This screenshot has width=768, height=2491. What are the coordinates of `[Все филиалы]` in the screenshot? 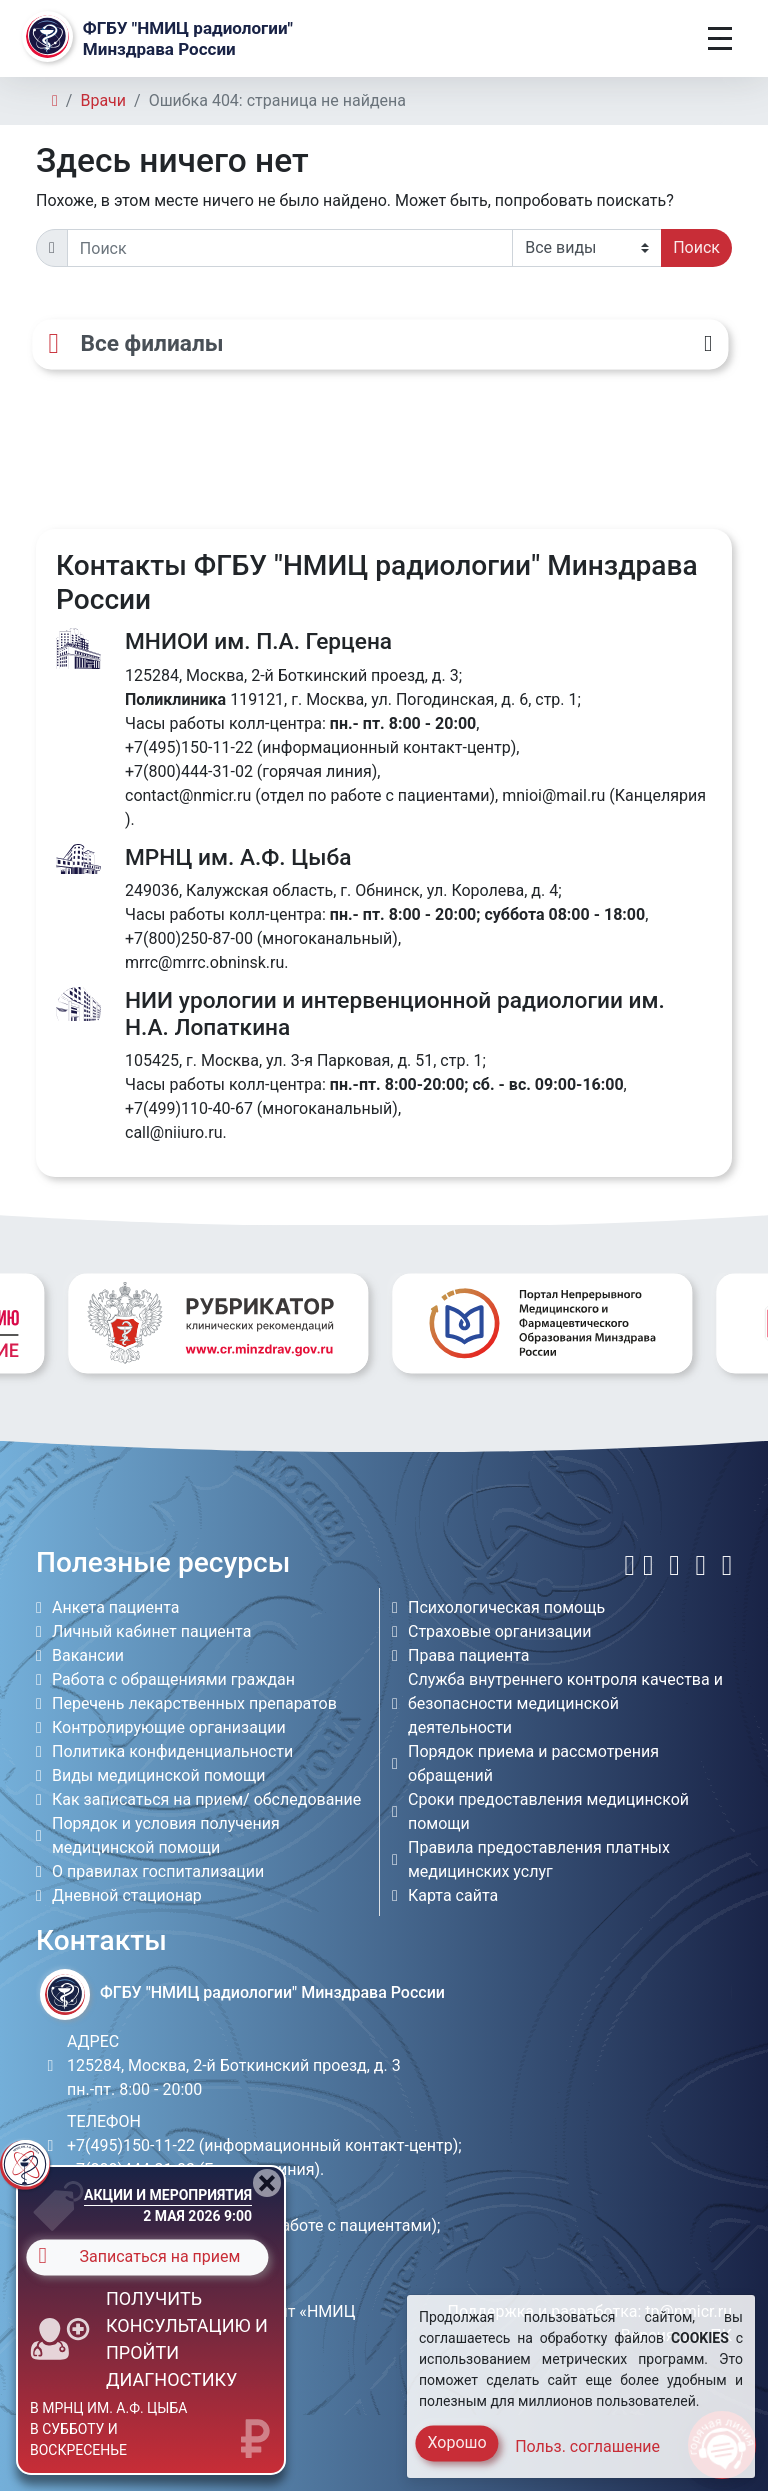 It's located at (380, 345).